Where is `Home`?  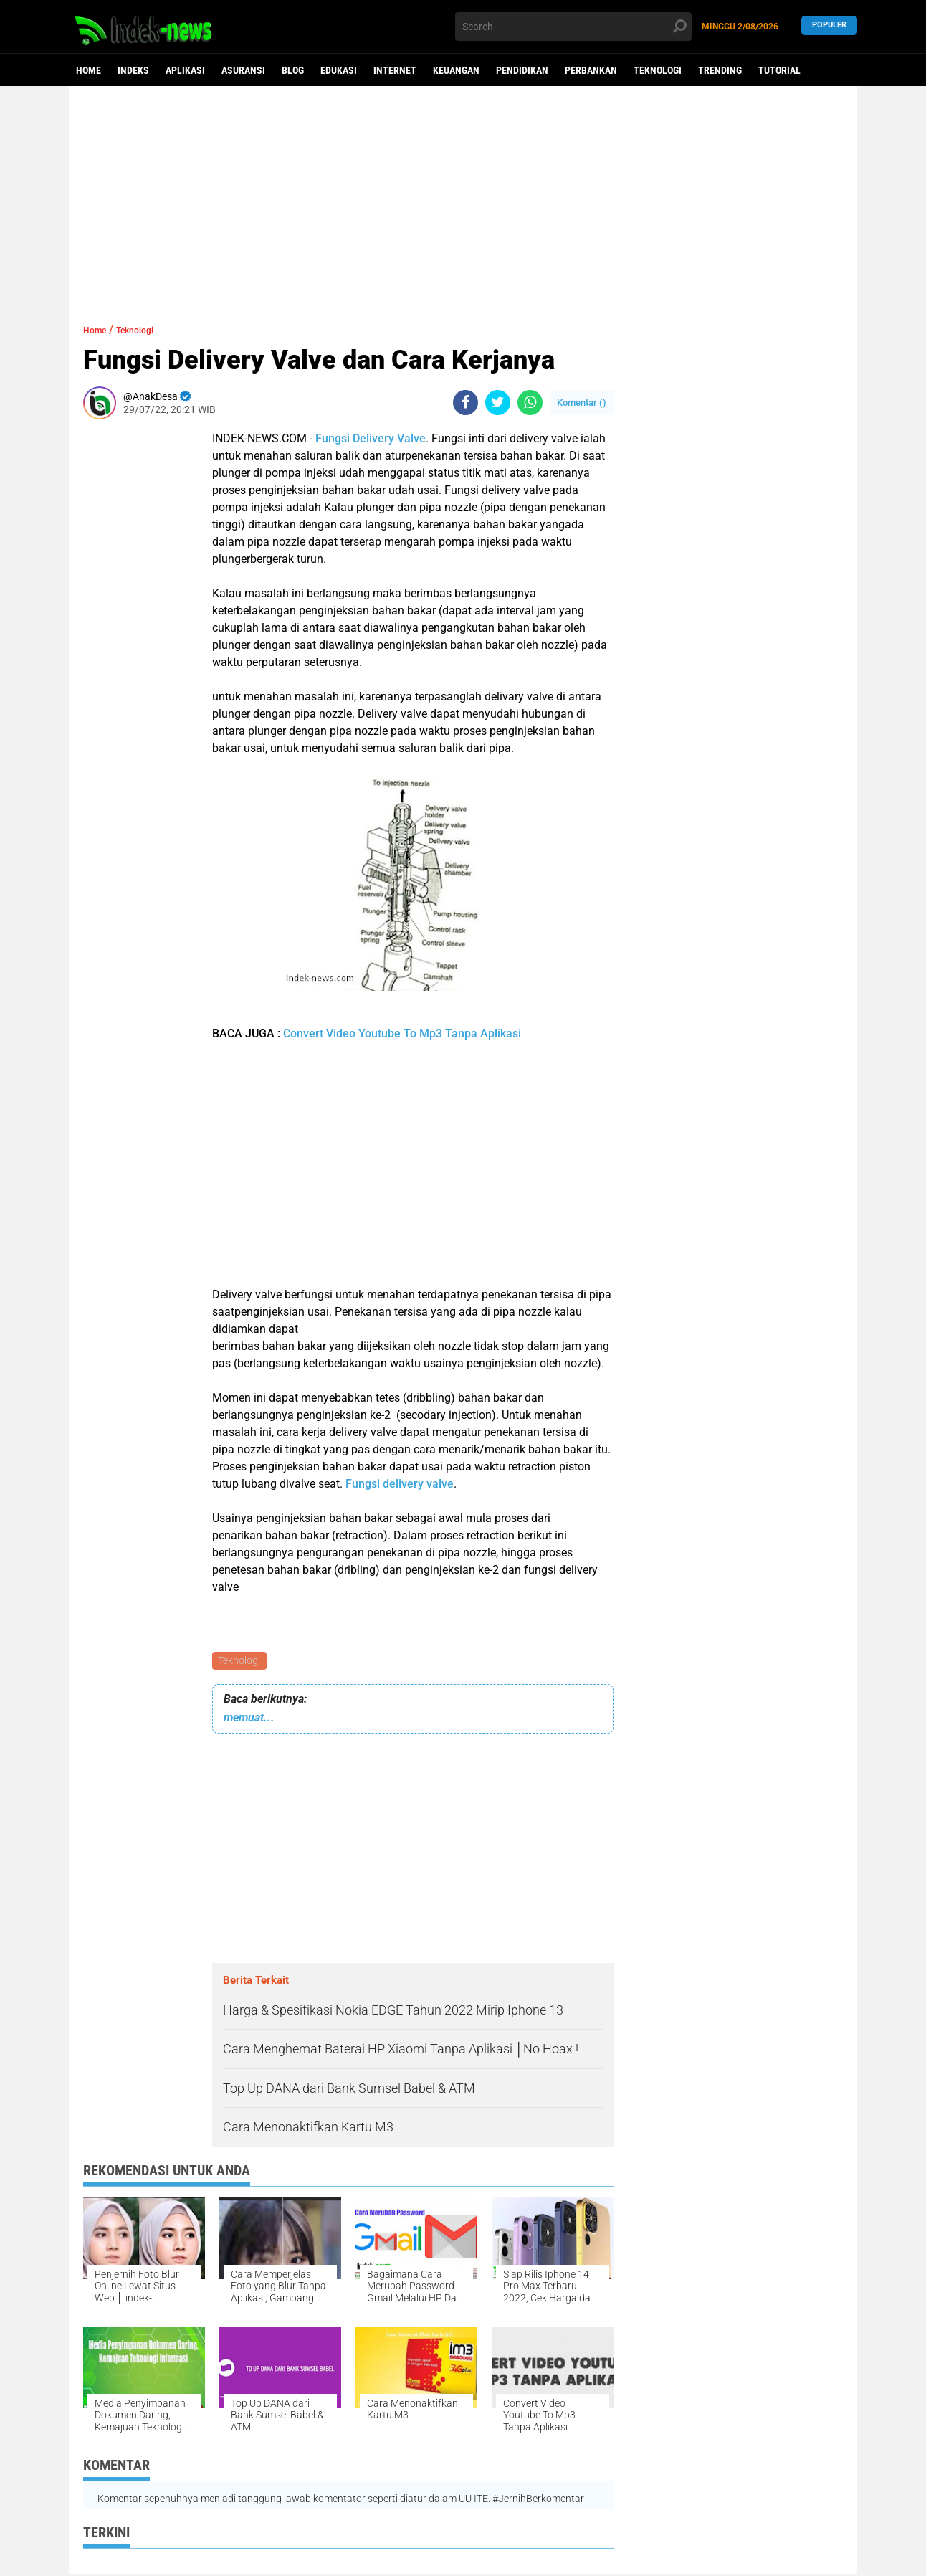 Home is located at coordinates (88, 70).